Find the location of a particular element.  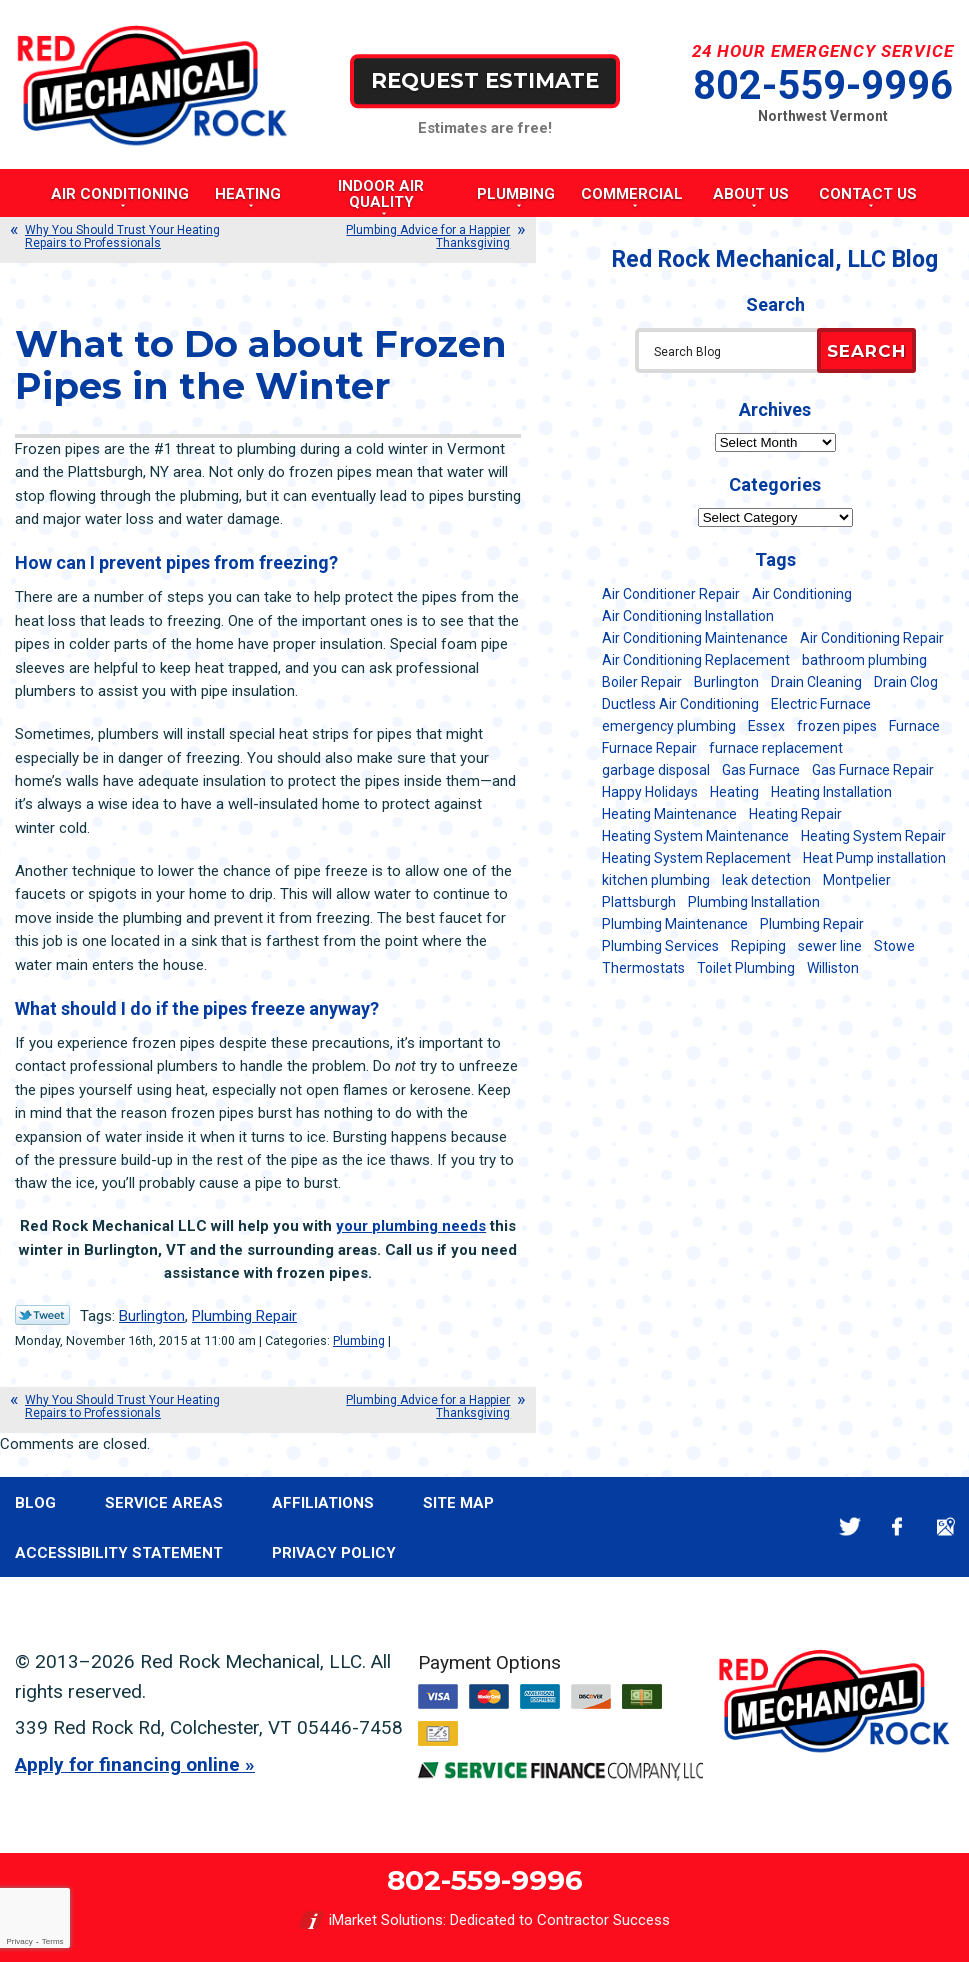

Red Rock Mechanical, LLC Blog is located at coordinates (775, 259).